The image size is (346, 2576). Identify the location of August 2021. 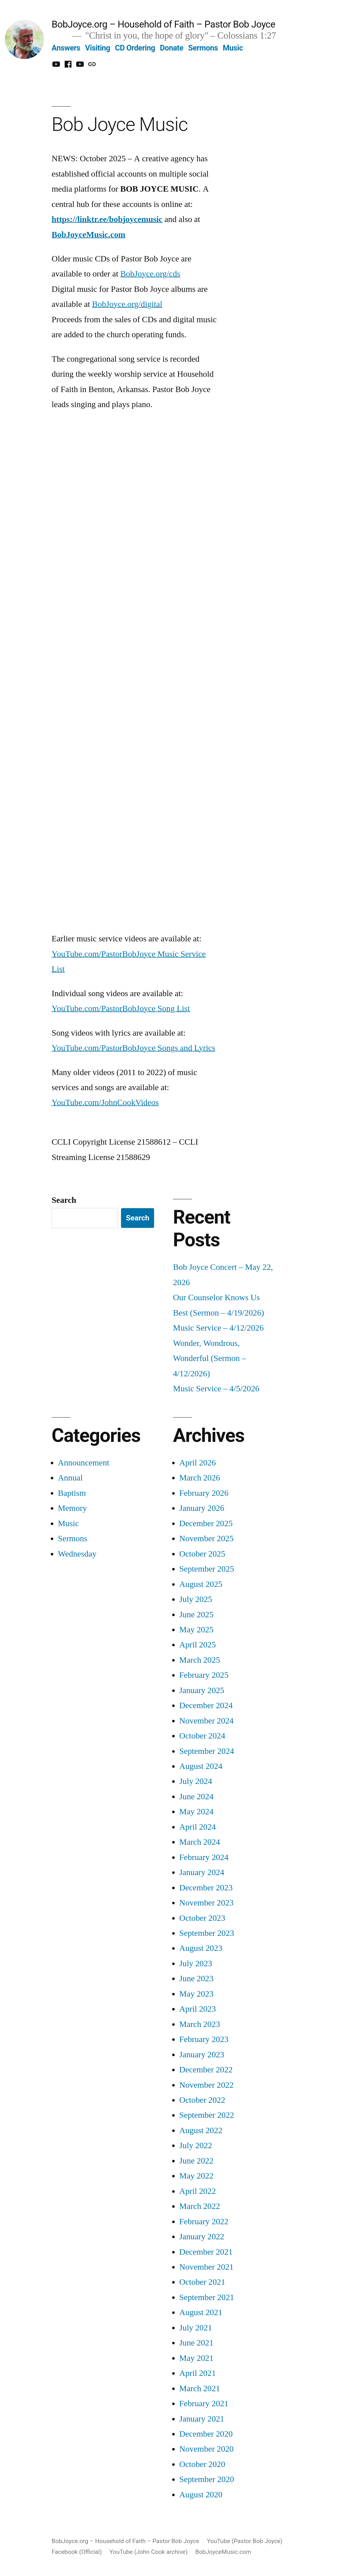
(200, 2312).